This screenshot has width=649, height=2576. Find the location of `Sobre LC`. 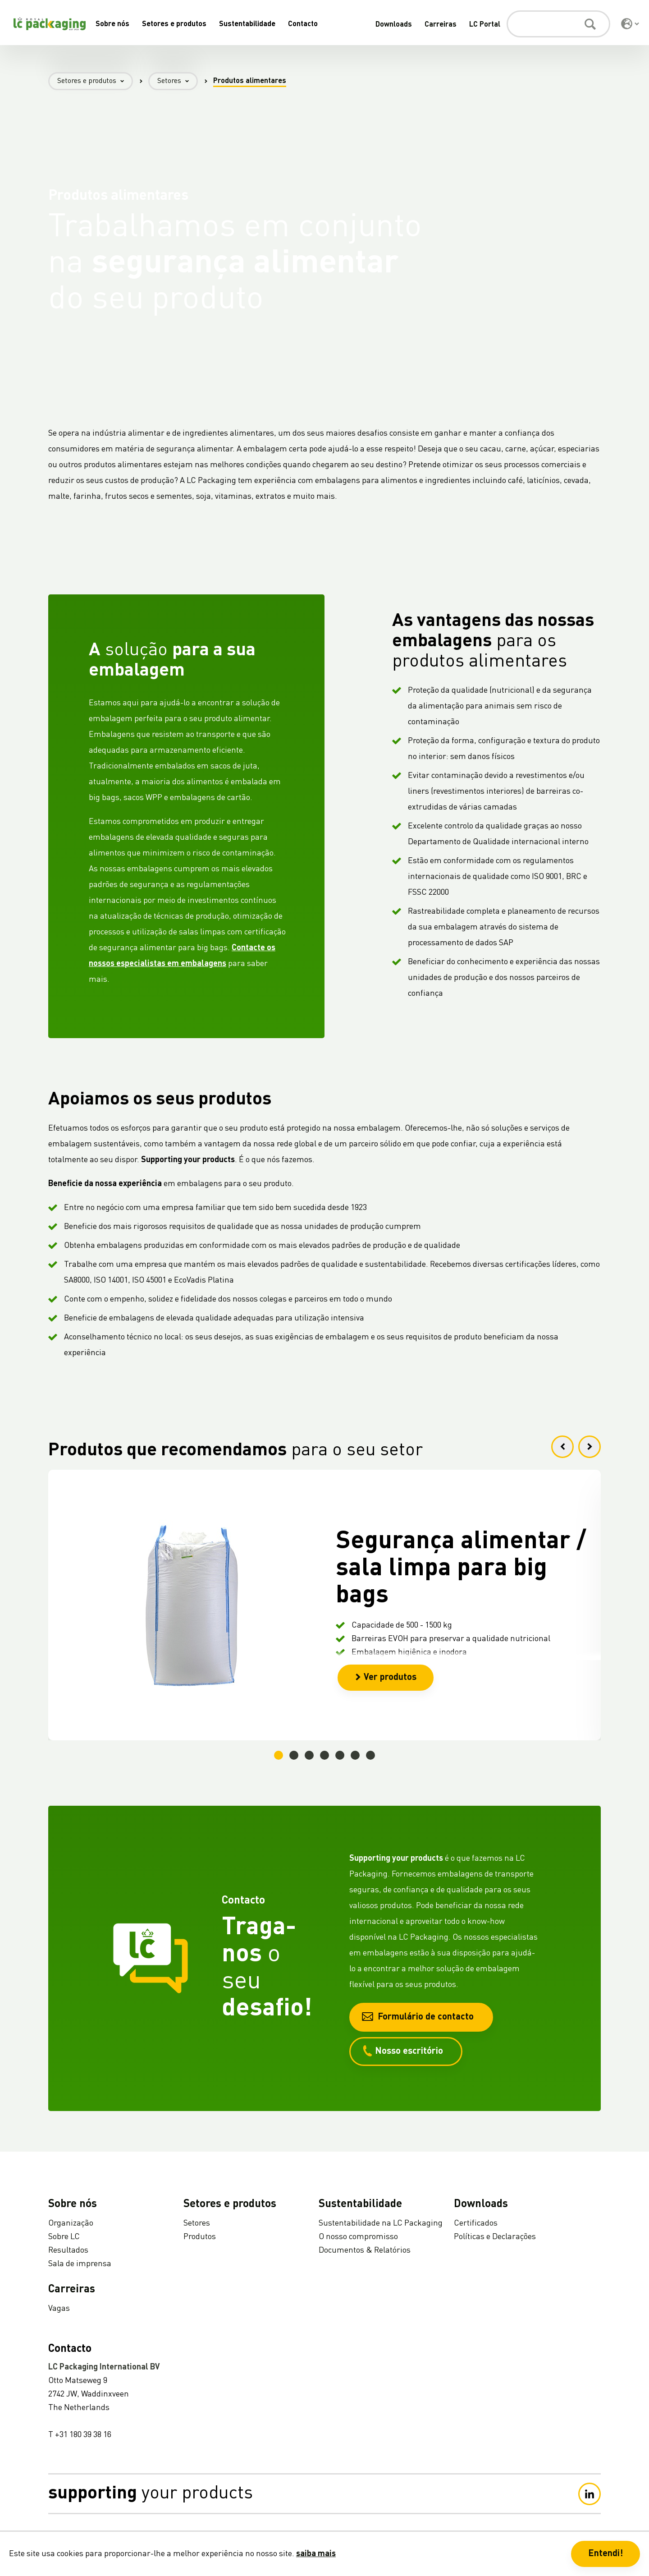

Sobre LC is located at coordinates (64, 2237).